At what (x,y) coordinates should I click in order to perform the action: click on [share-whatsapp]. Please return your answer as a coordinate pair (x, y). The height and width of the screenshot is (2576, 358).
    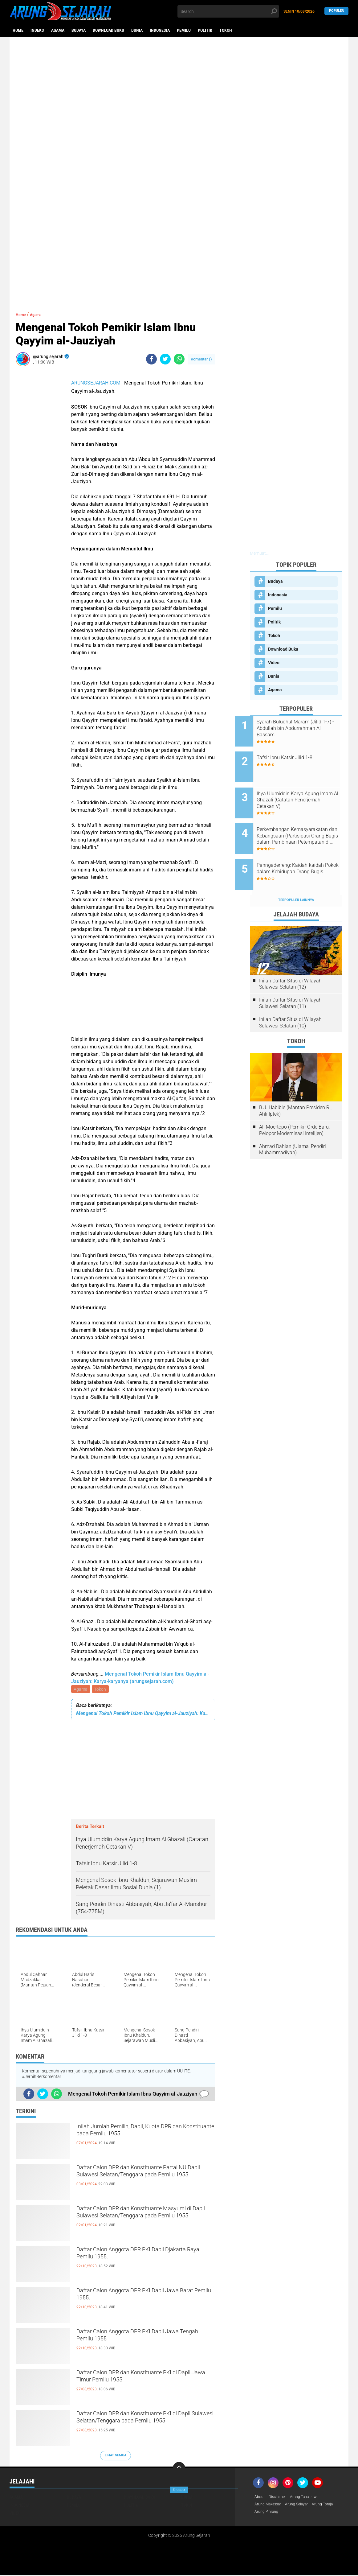
    Looking at the image, I should click on (179, 359).